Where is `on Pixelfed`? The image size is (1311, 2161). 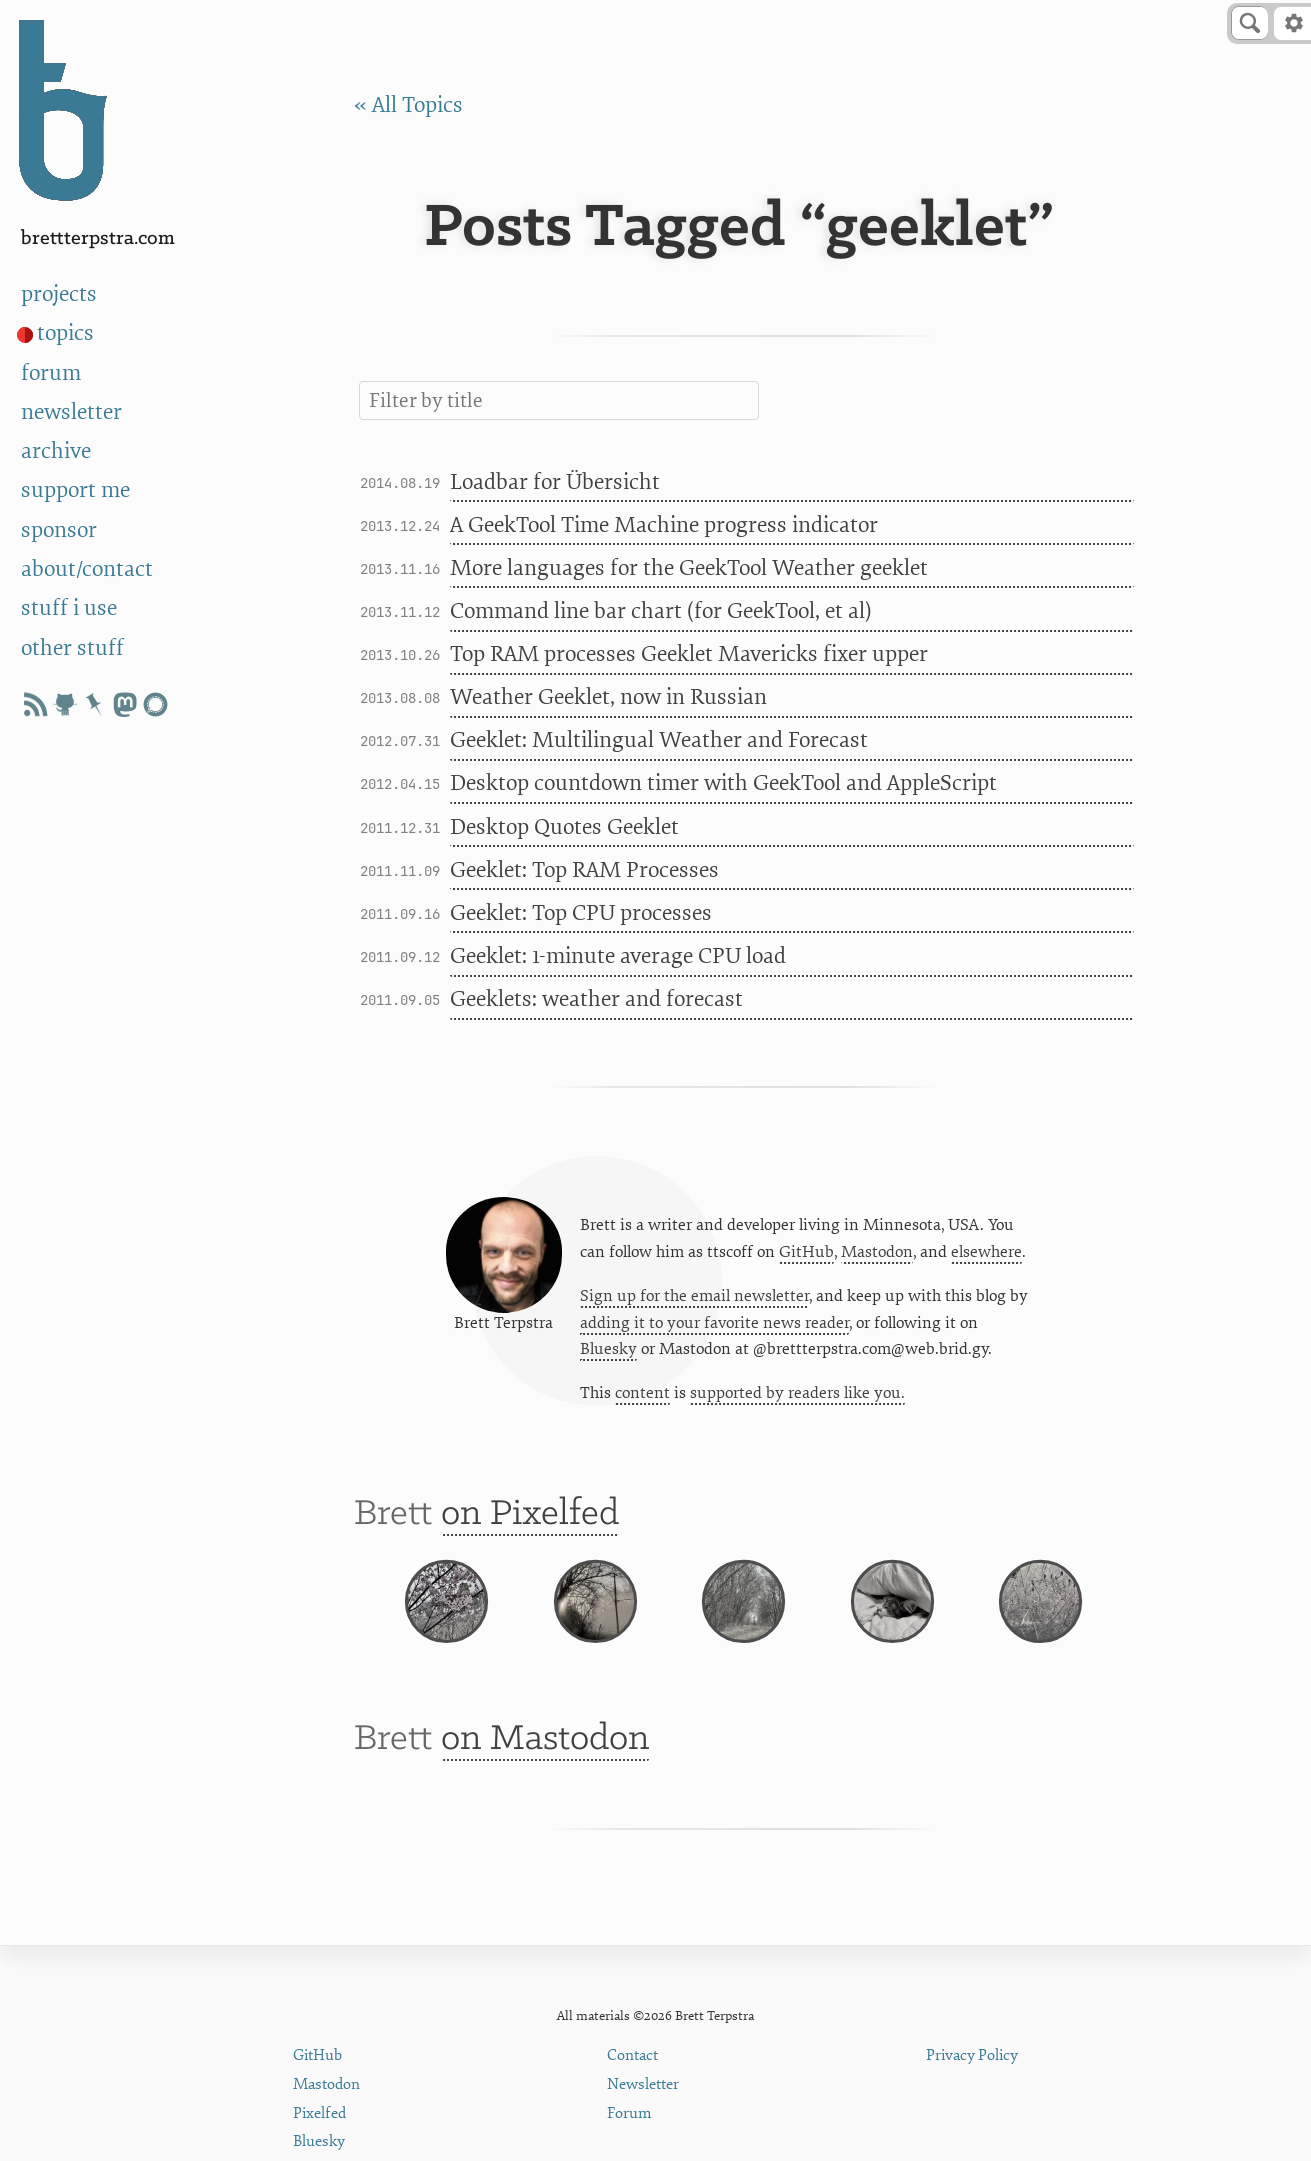
on Pixelfed is located at coordinates (530, 1526).